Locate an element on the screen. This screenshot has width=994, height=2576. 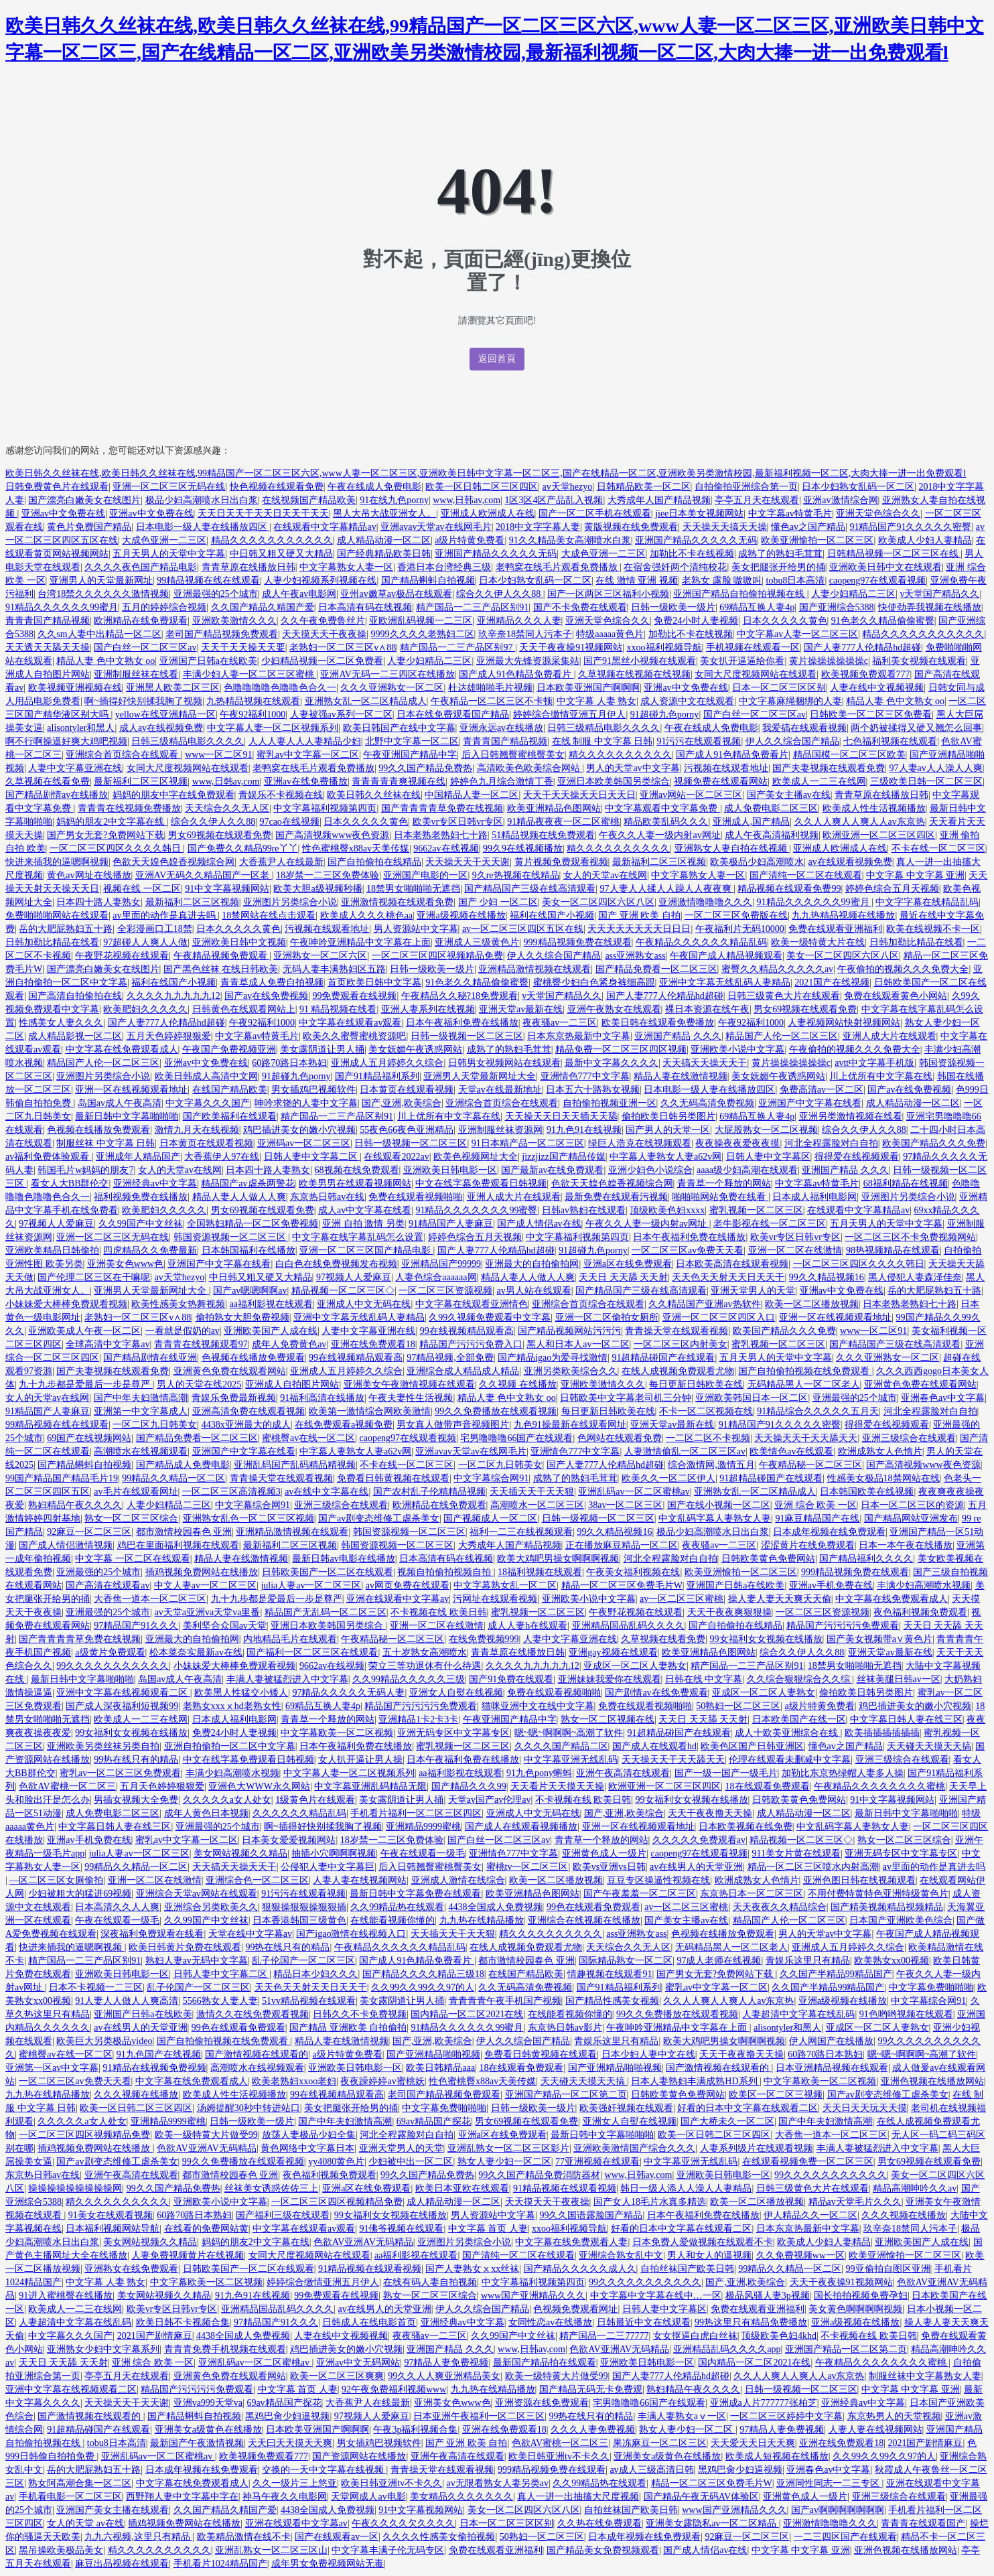
欧美熟女xx00视频 is located at coordinates (891, 1961).